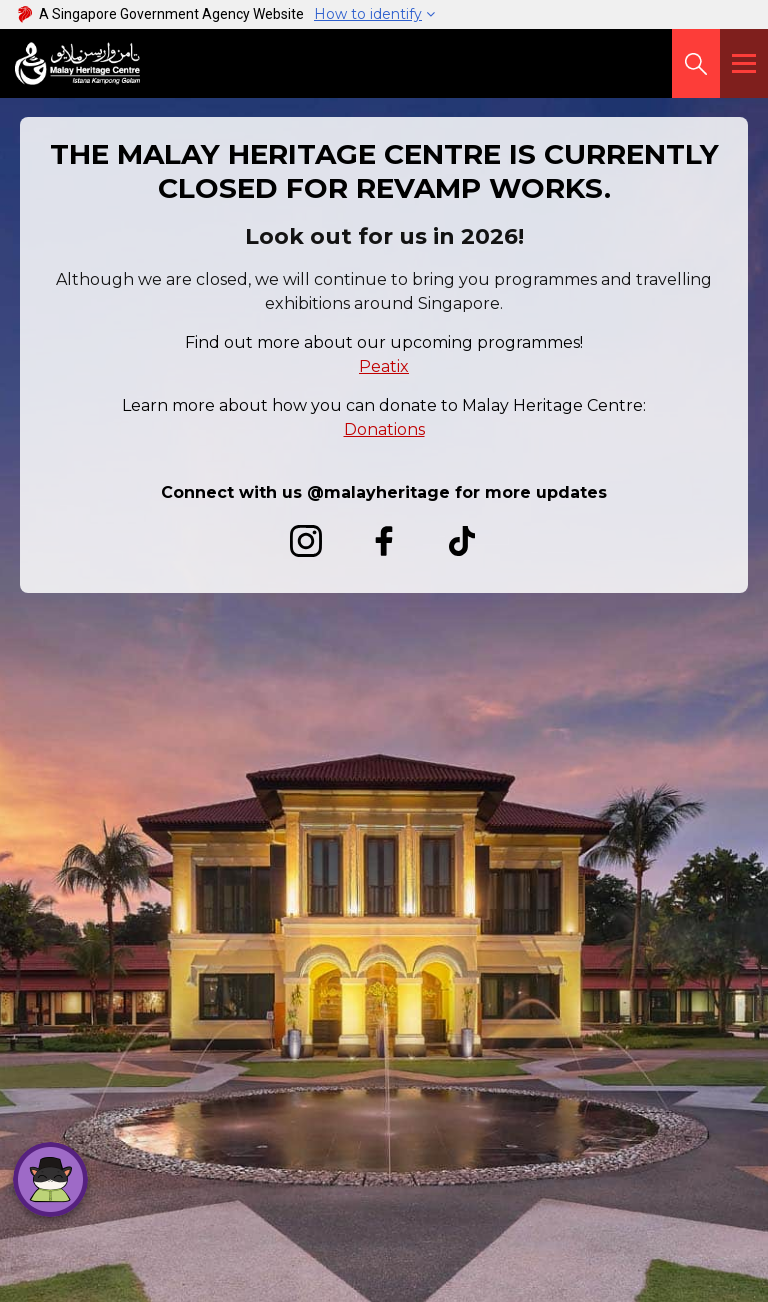  Describe the element at coordinates (306, 549) in the screenshot. I see `[Instagram]` at that location.